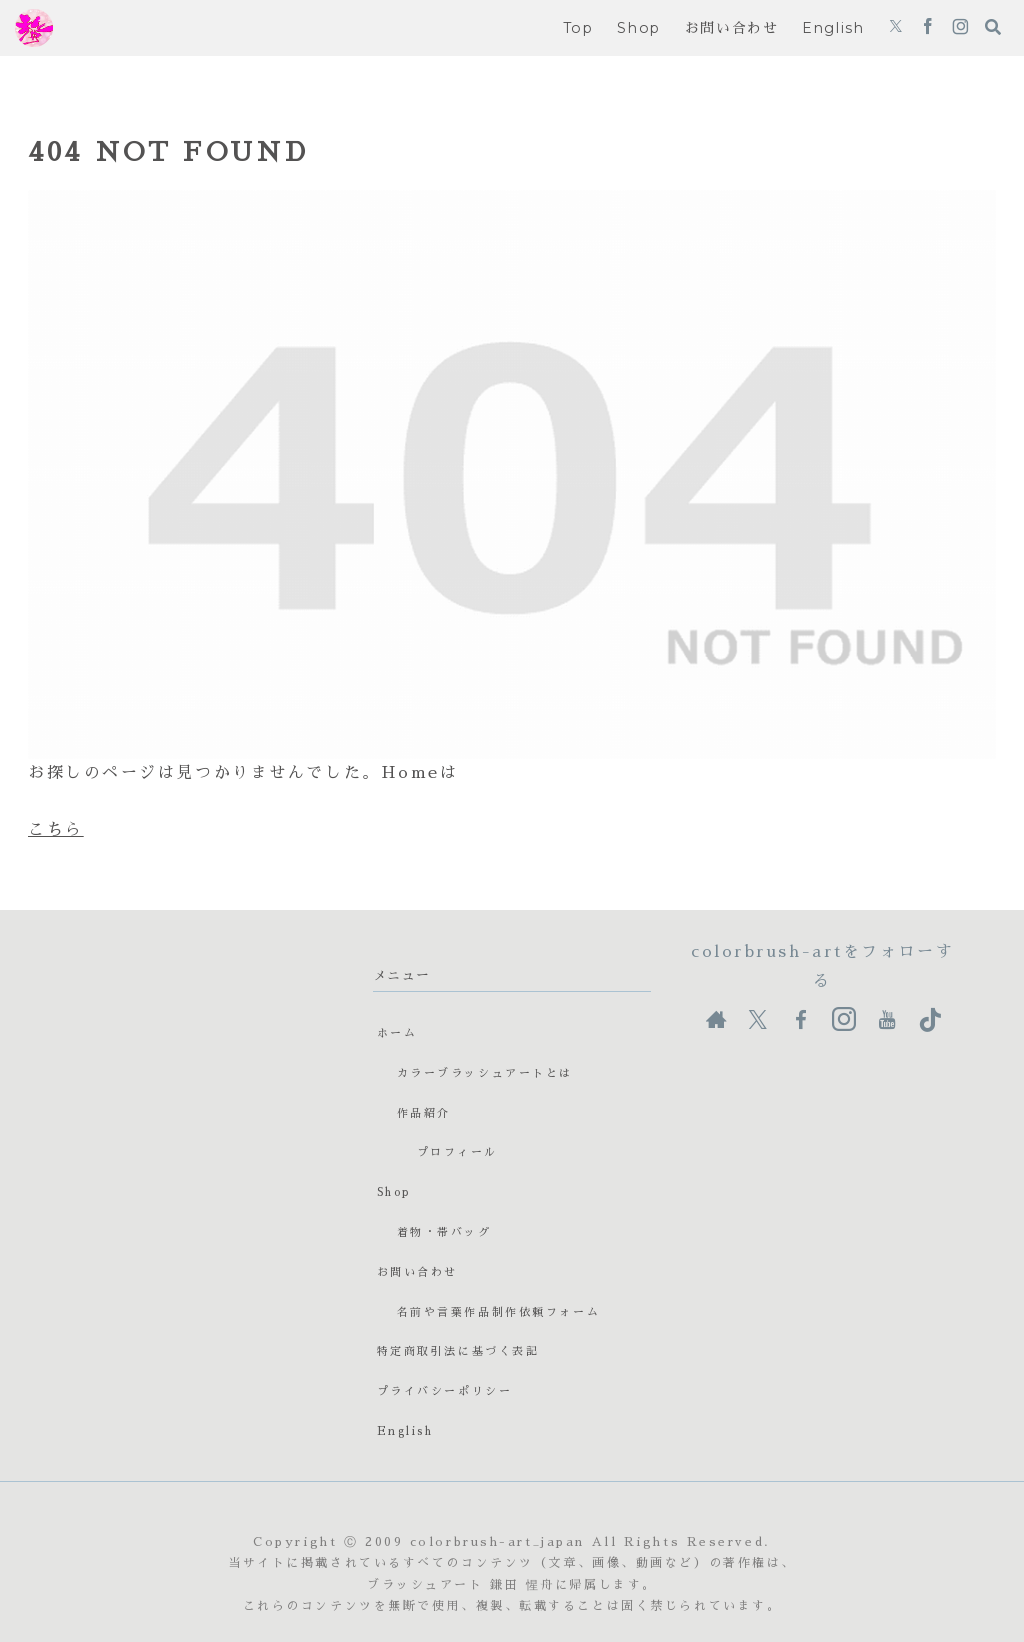 The width and height of the screenshot is (1024, 1642). I want to click on 着物・帯バッグ, so click(444, 1232).